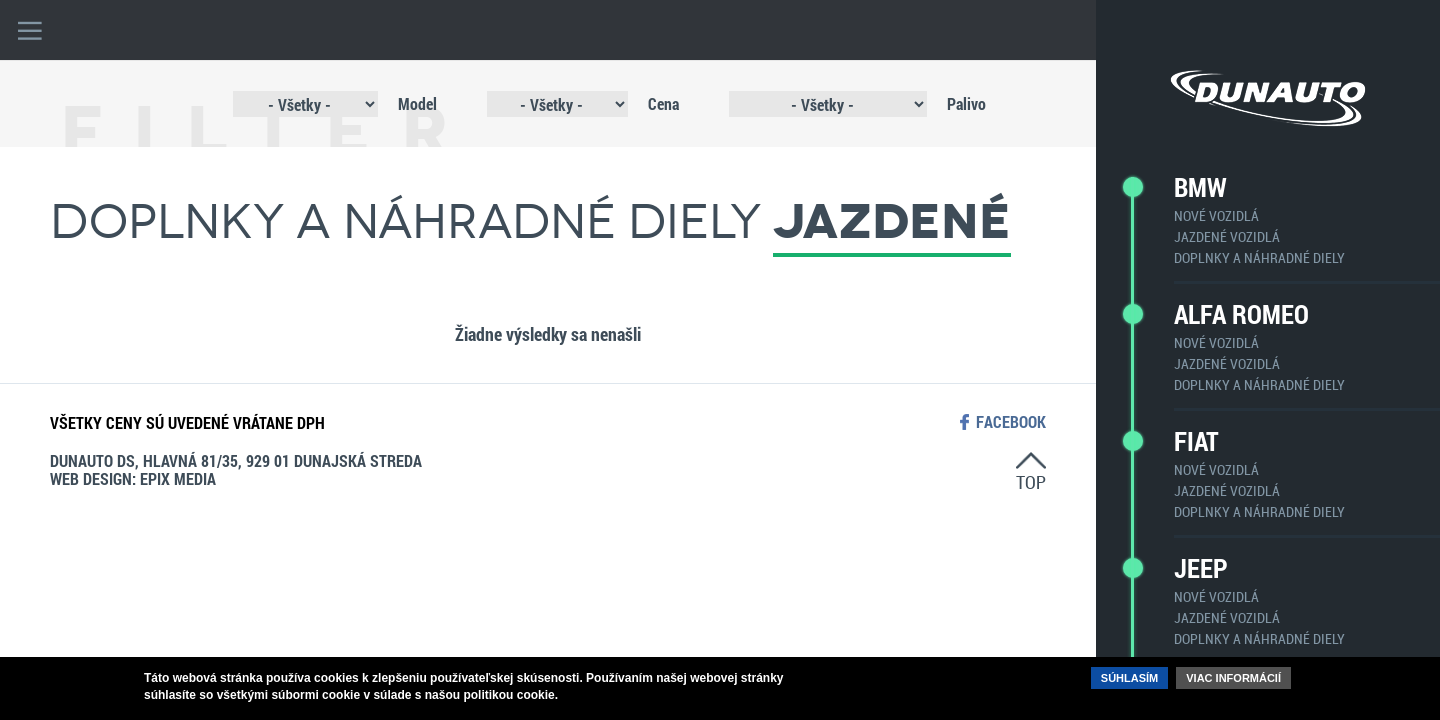 This screenshot has height=720, width=1440. I want to click on epix media, so click(178, 478).